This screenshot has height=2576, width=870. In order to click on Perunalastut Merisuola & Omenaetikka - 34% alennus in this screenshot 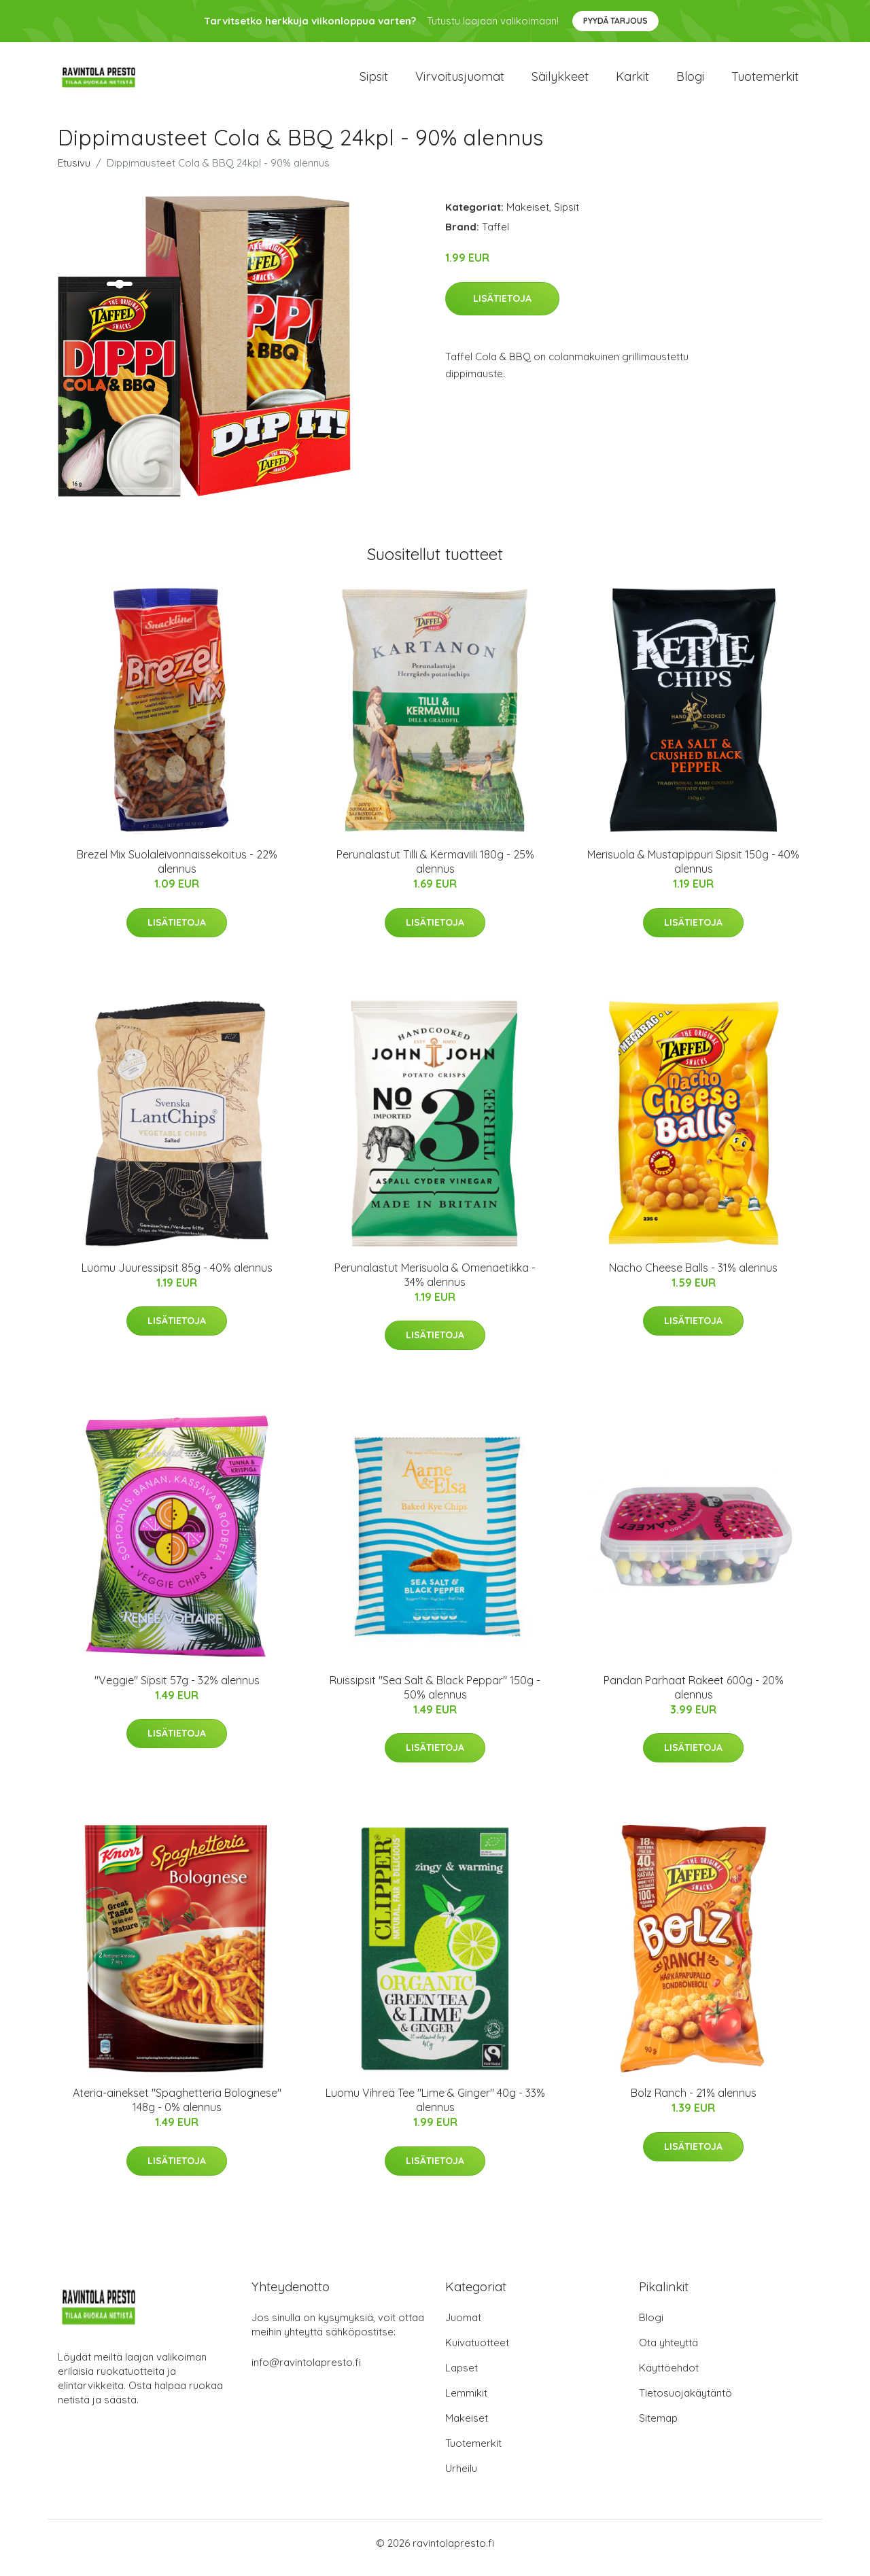, I will do `click(435, 1284)`.